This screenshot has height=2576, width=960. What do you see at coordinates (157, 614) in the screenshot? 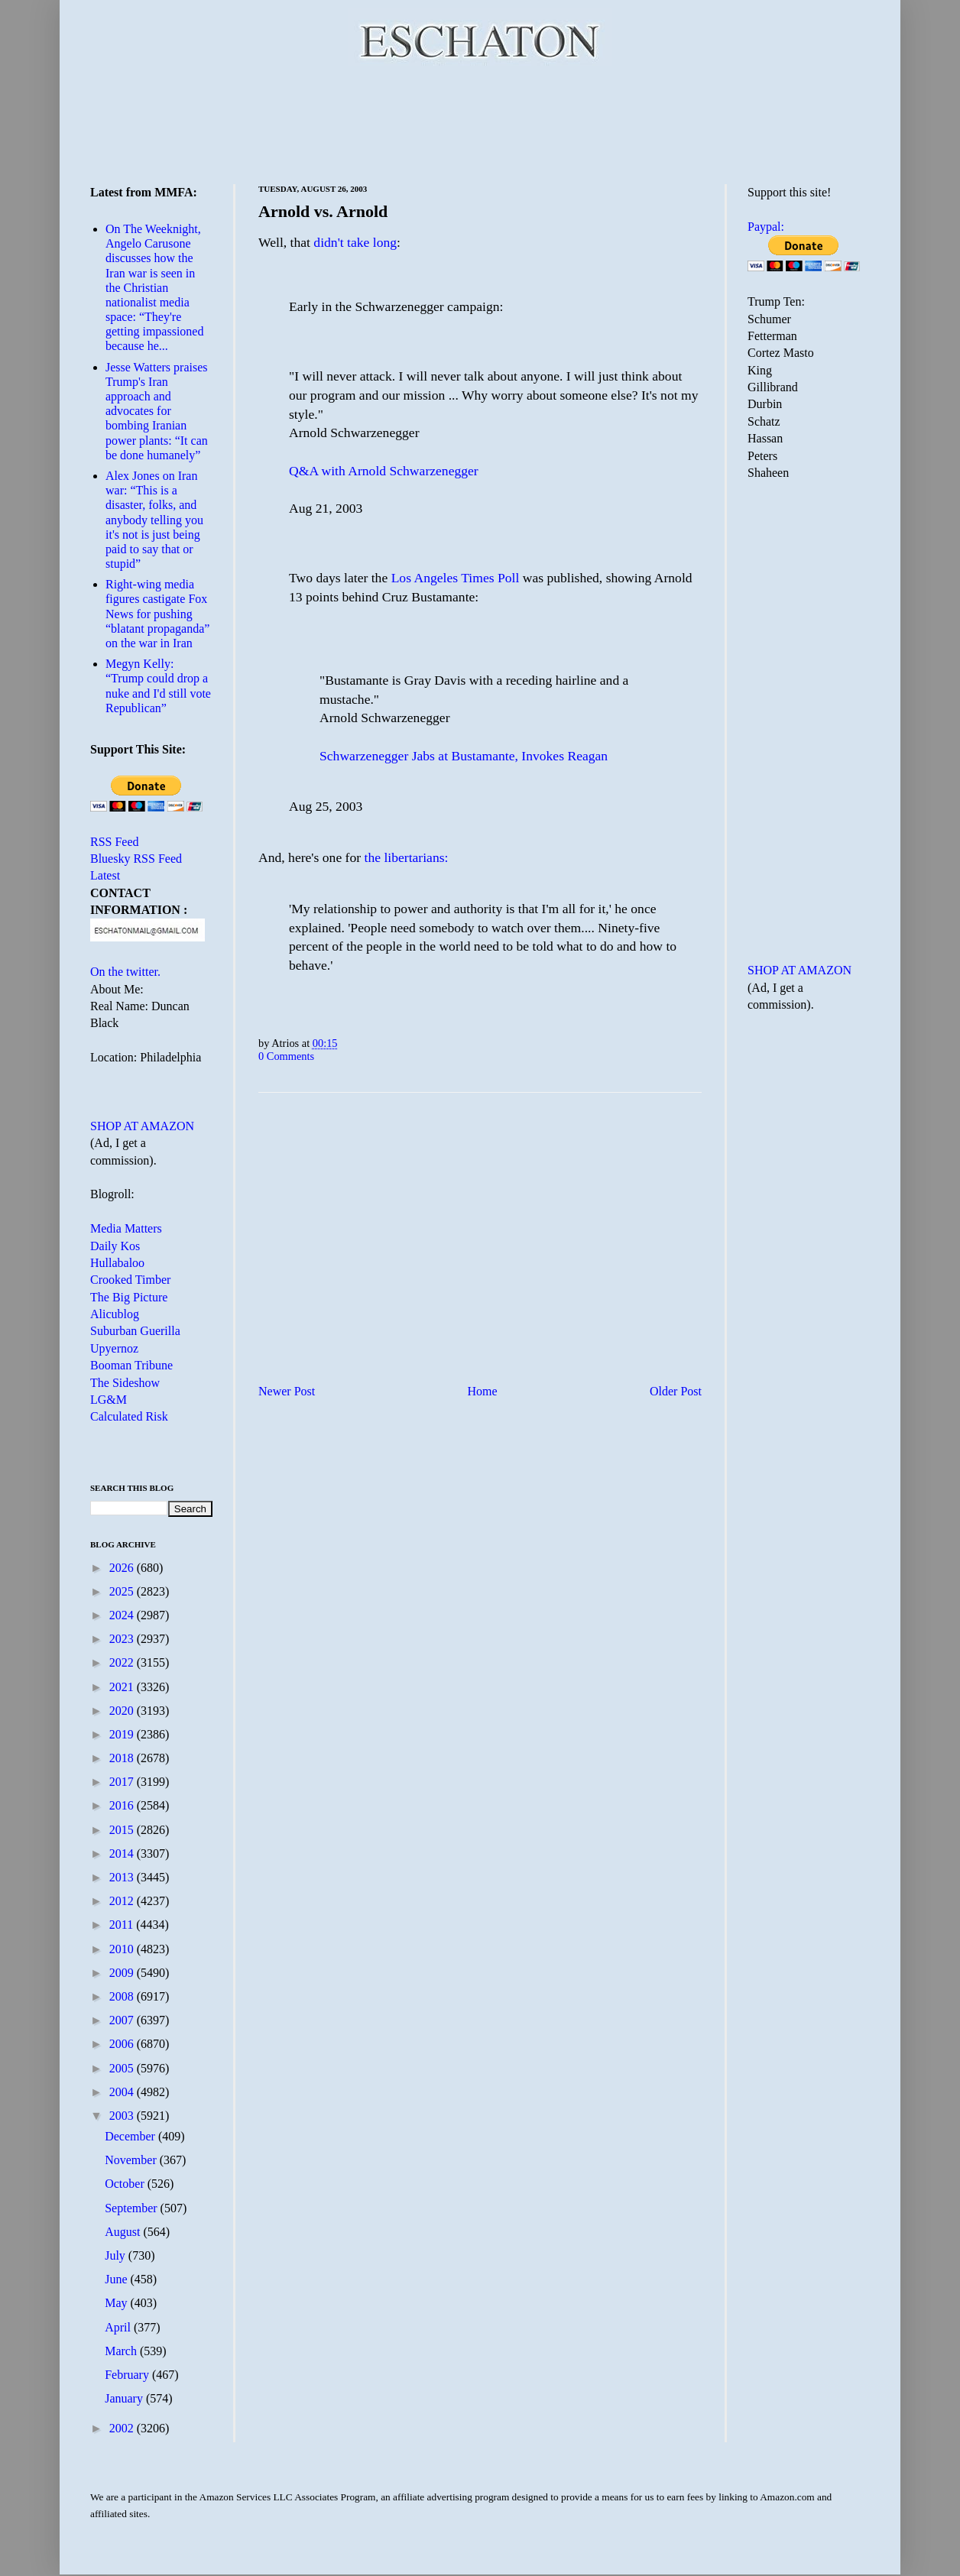
I see `Right-wing media figures castigate Fox News for pushing “blatant propaganda” on the war in Iran` at bounding box center [157, 614].